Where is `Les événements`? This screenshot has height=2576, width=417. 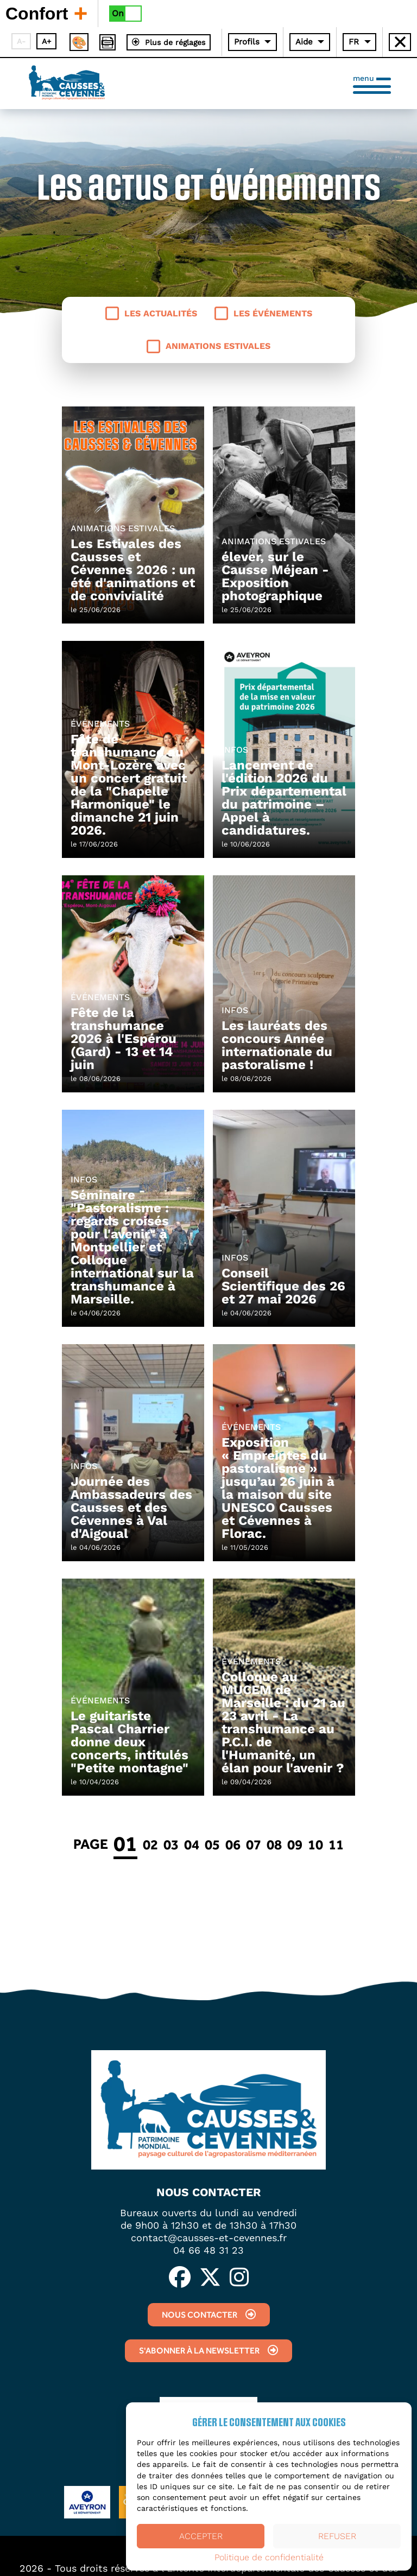 Les événements is located at coordinates (263, 313).